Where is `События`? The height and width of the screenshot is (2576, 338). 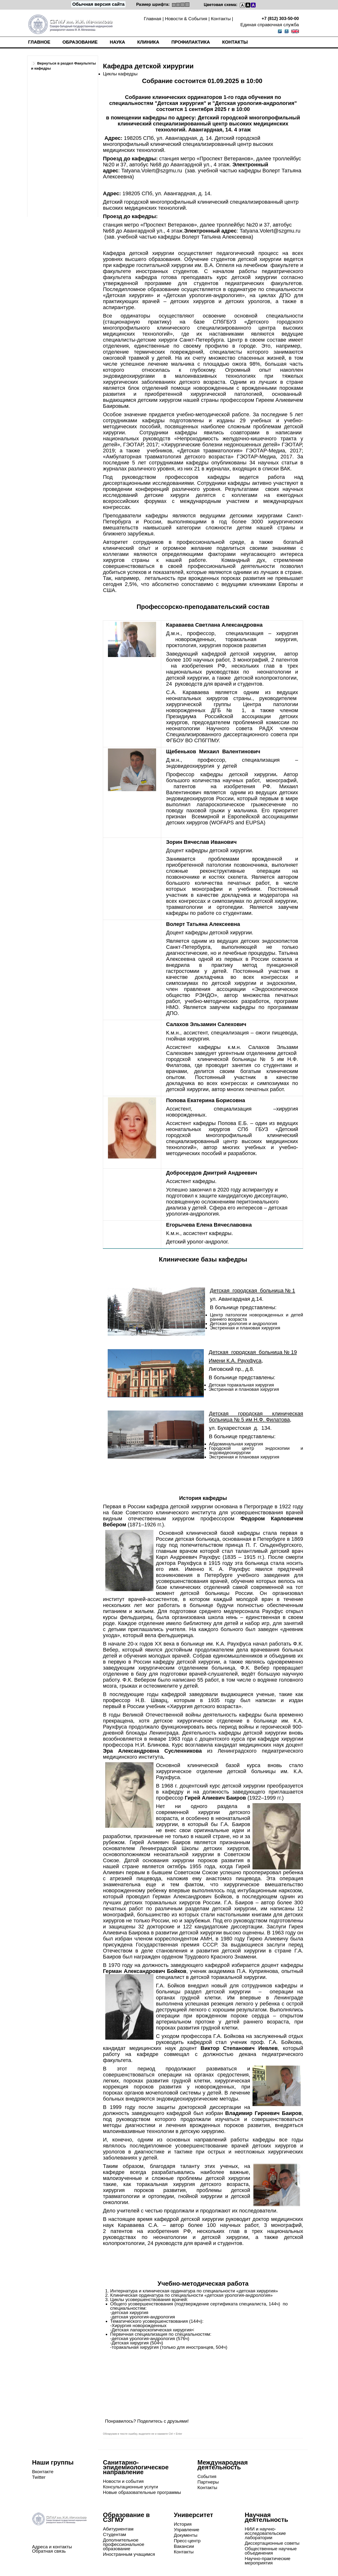
События is located at coordinates (207, 2476).